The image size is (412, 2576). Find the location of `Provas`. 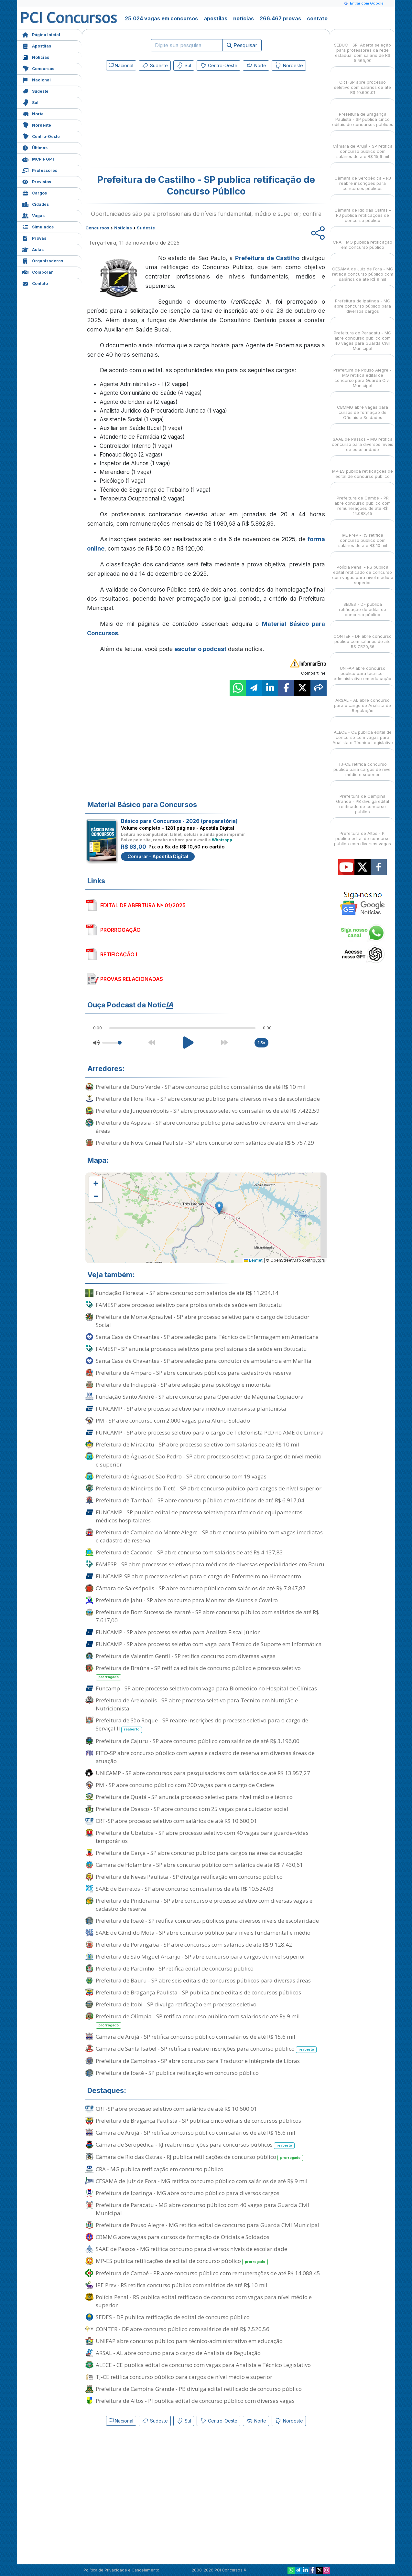

Provas is located at coordinates (34, 238).